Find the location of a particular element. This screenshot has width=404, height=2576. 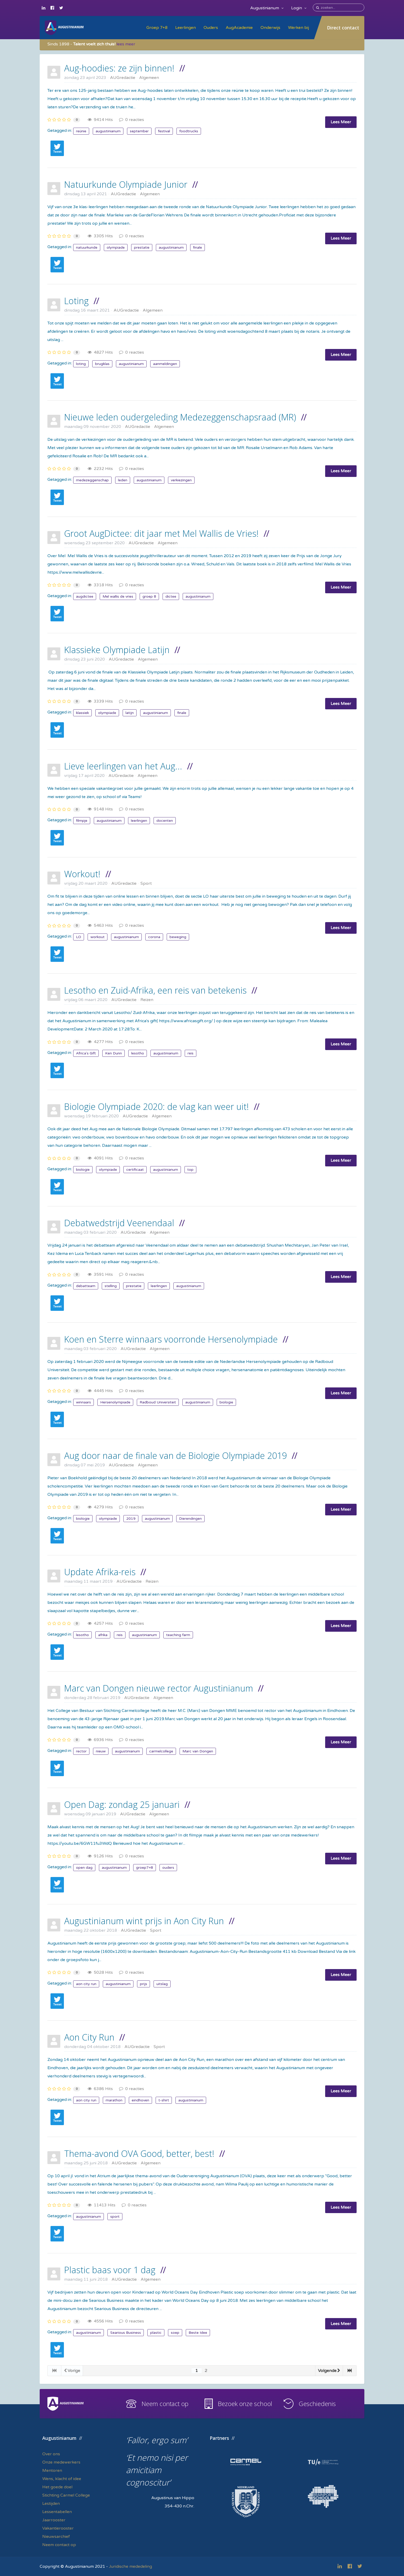

Ouders is located at coordinates (211, 27).